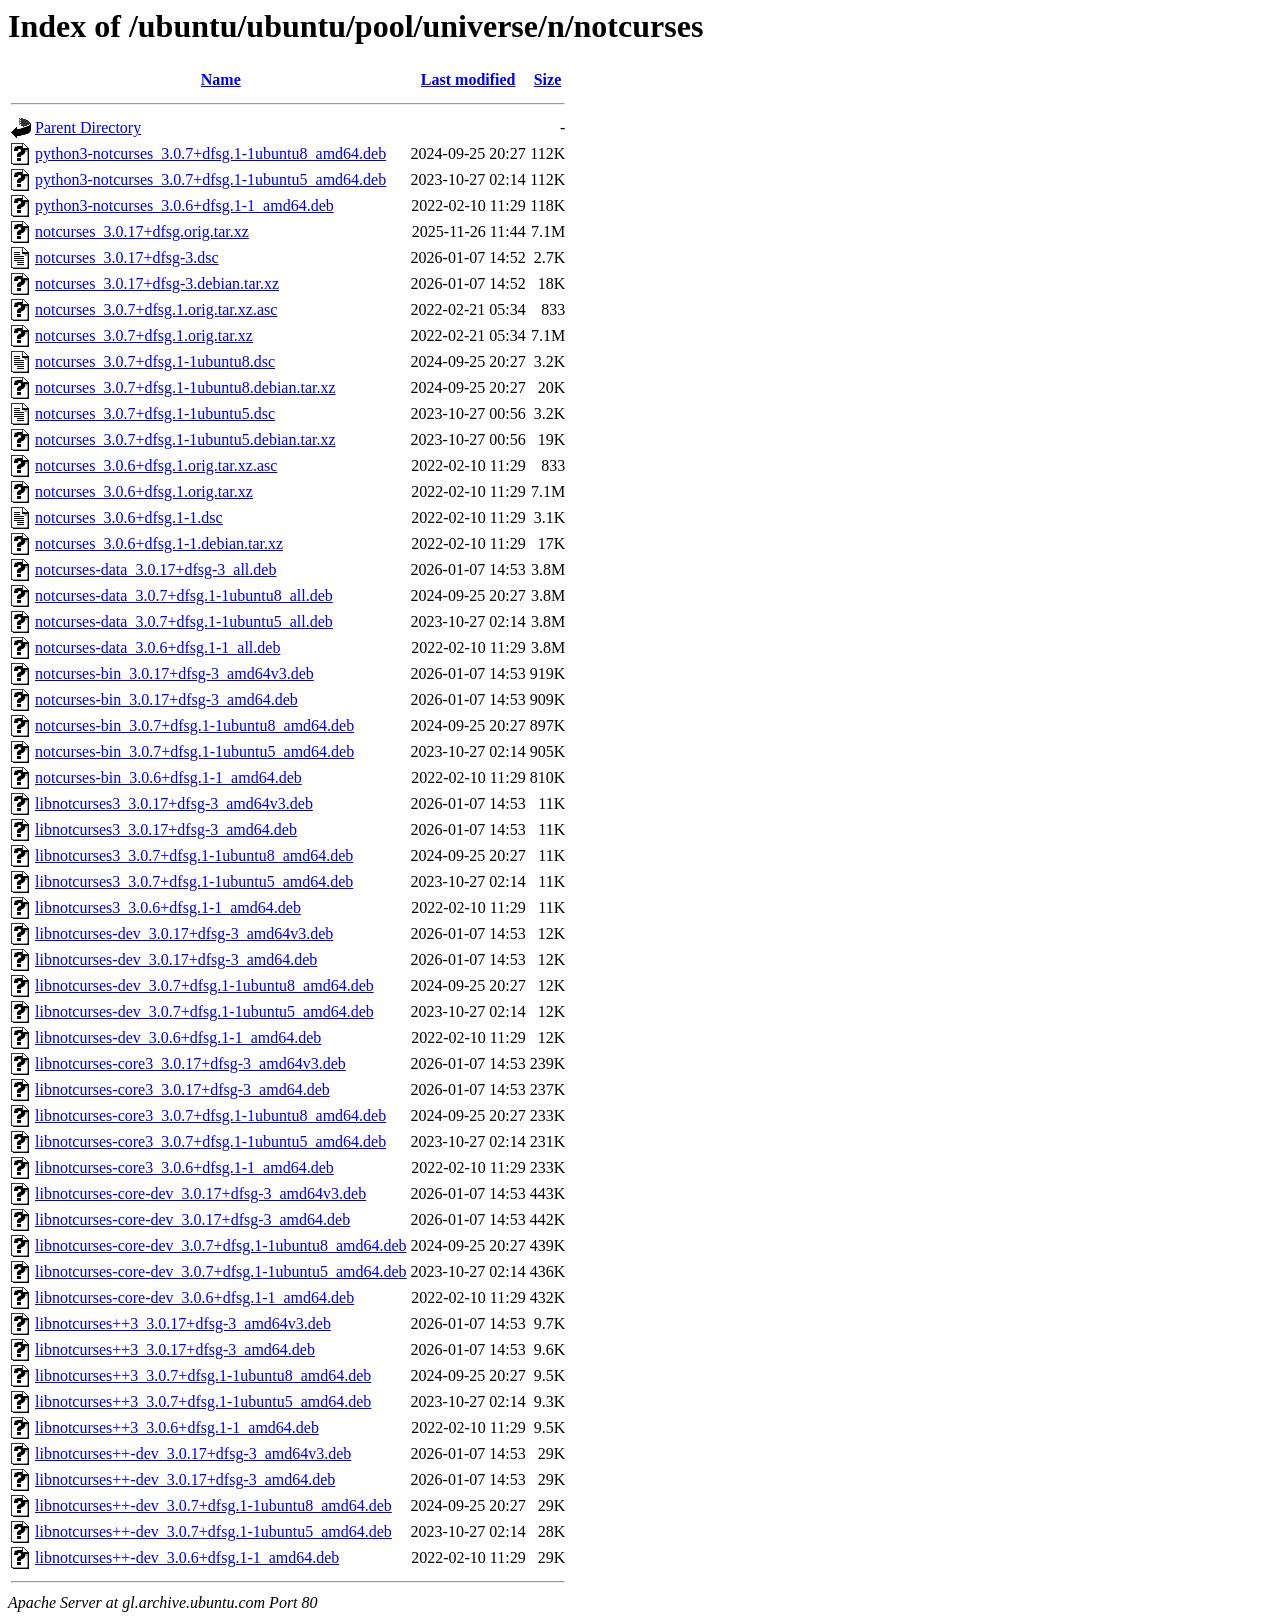  What do you see at coordinates (174, 673) in the screenshot?
I see `notcurses-bin_3.0.17+dfsg-3_amd64v3.deb` at bounding box center [174, 673].